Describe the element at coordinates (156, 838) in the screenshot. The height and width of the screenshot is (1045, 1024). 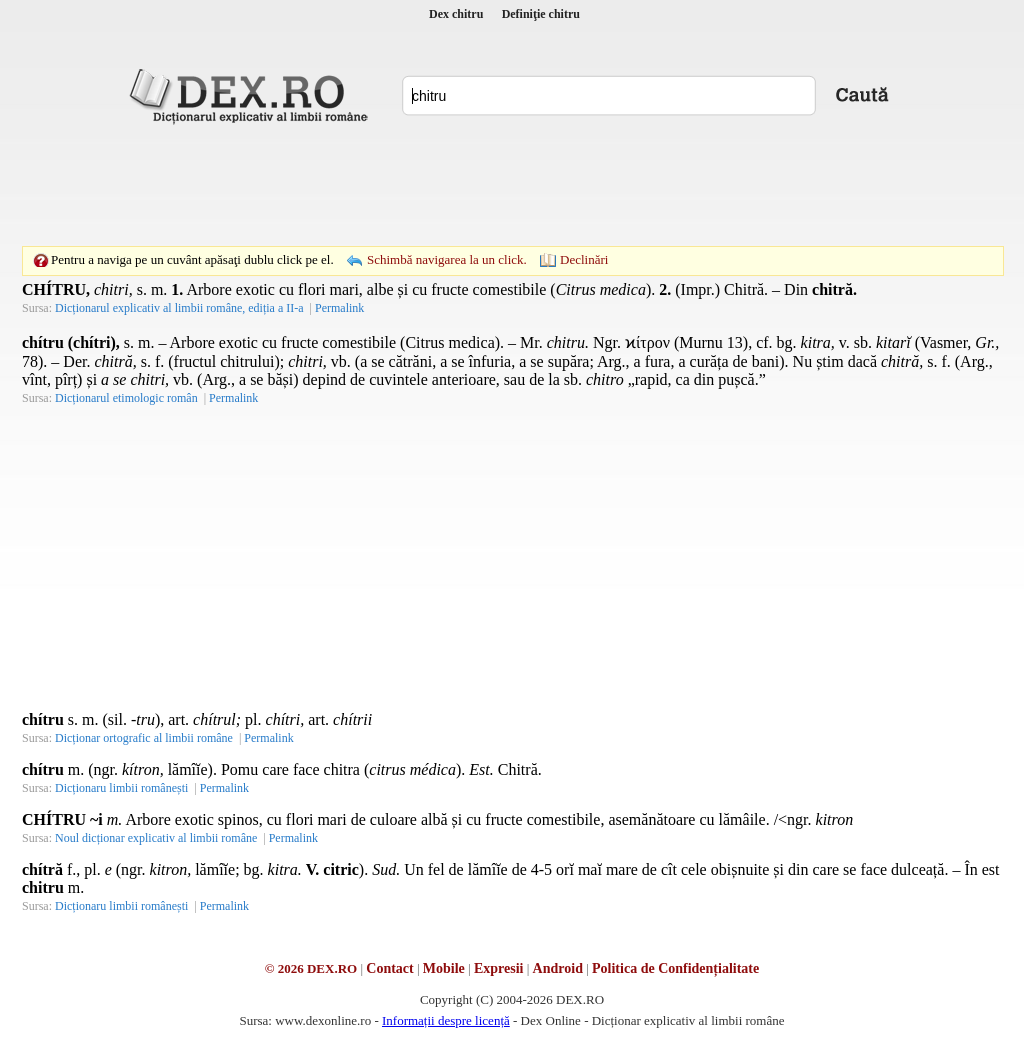
I see `Noul dicționar explicativ al limbii române` at that location.